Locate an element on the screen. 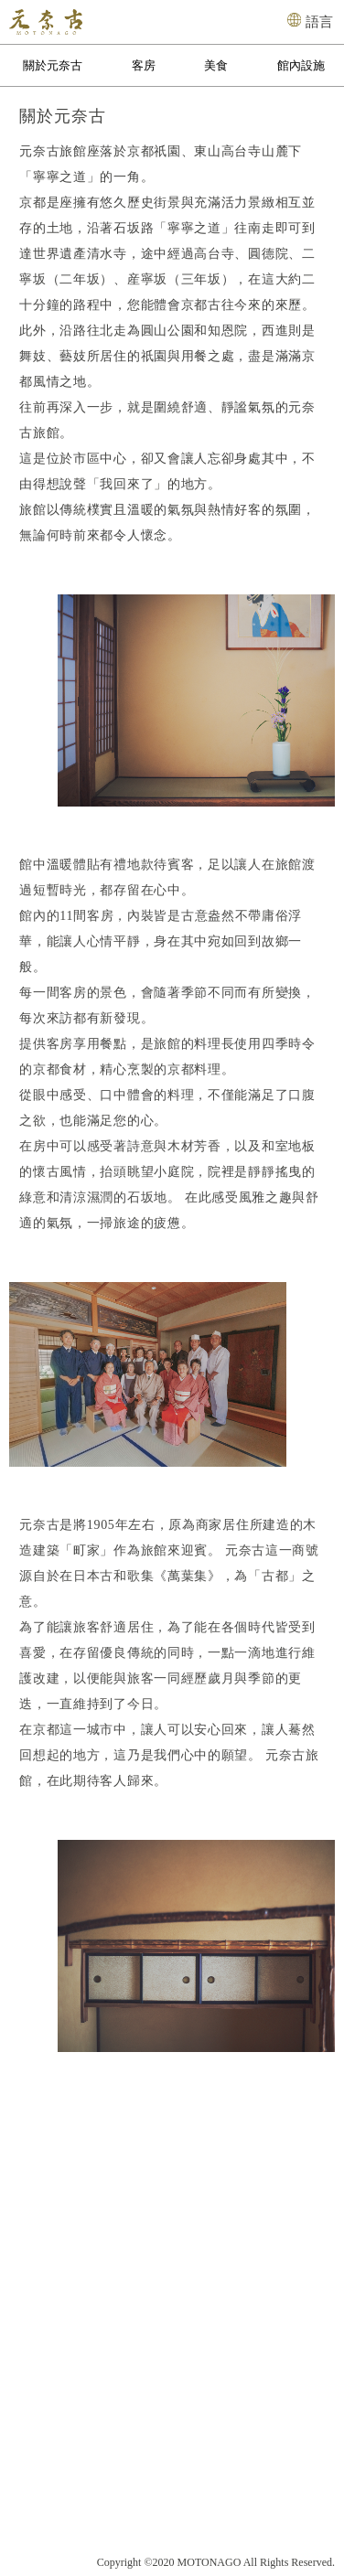  客房 is located at coordinates (144, 65).